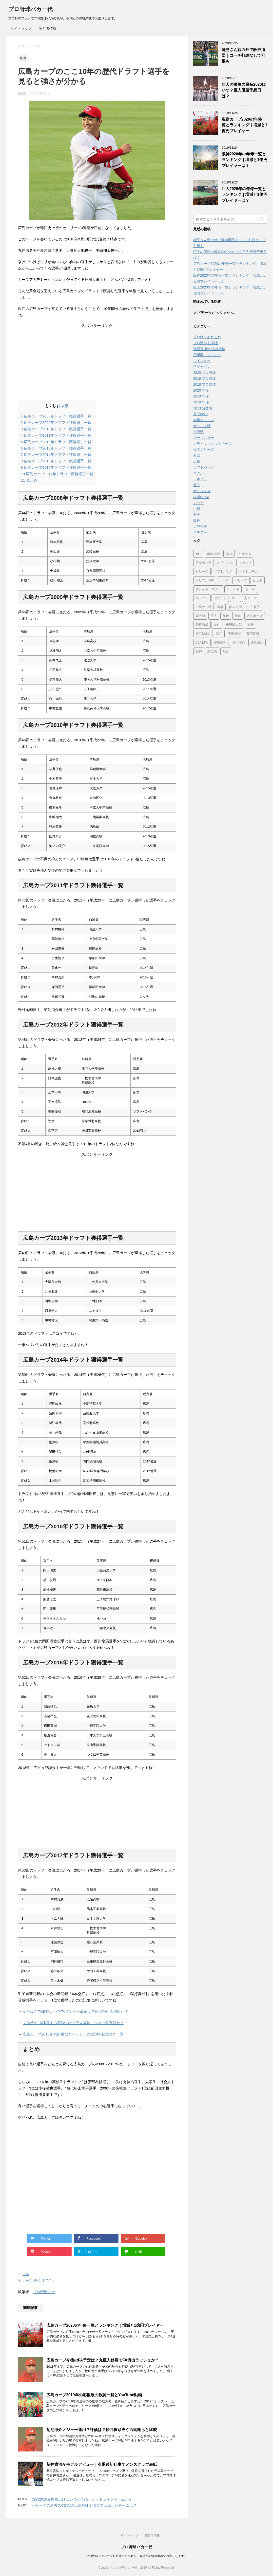 The height and width of the screenshot is (2576, 273). Describe the element at coordinates (220, 642) in the screenshot. I see `警告試合 [警告試合 (1個の項目)]` at that location.